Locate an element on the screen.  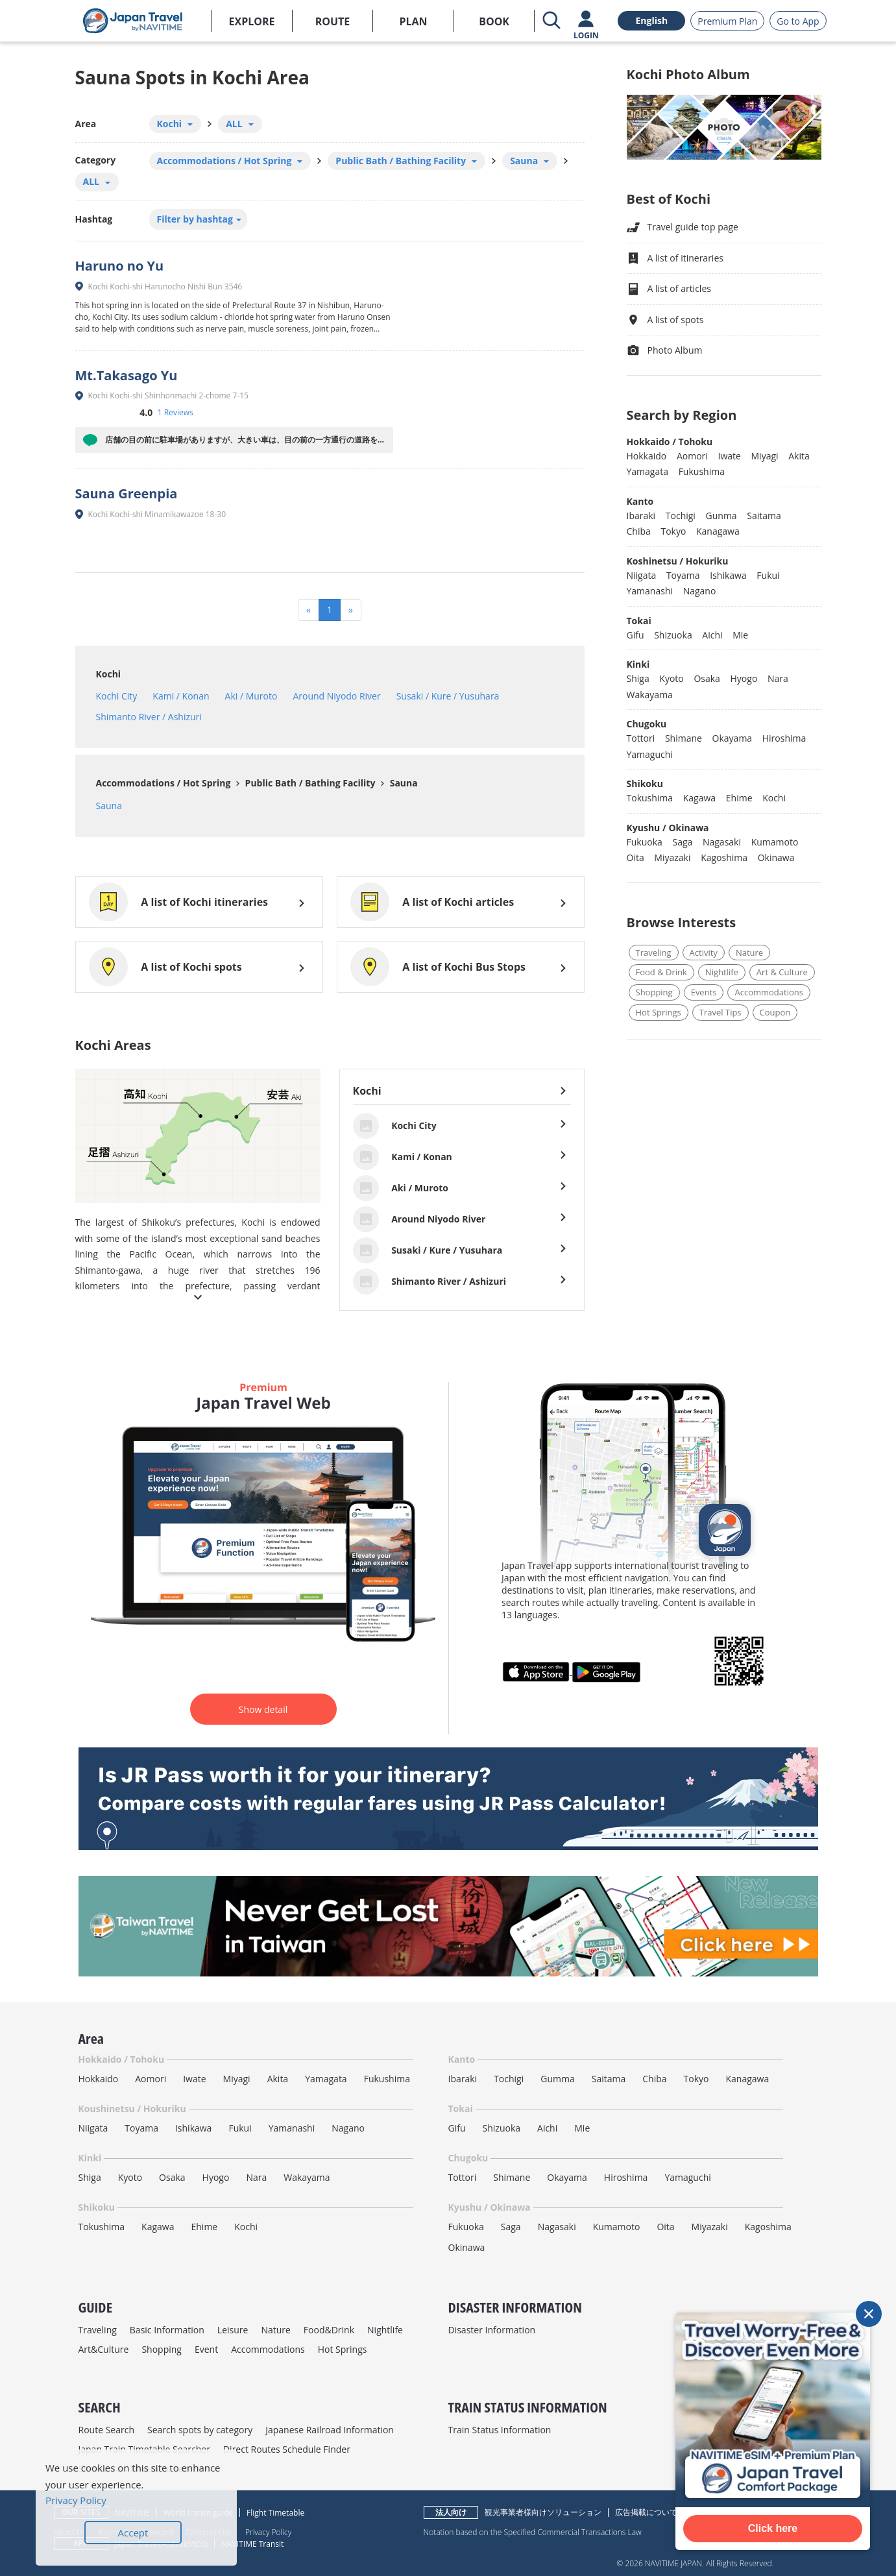
Fukuoka is located at coordinates (644, 842).